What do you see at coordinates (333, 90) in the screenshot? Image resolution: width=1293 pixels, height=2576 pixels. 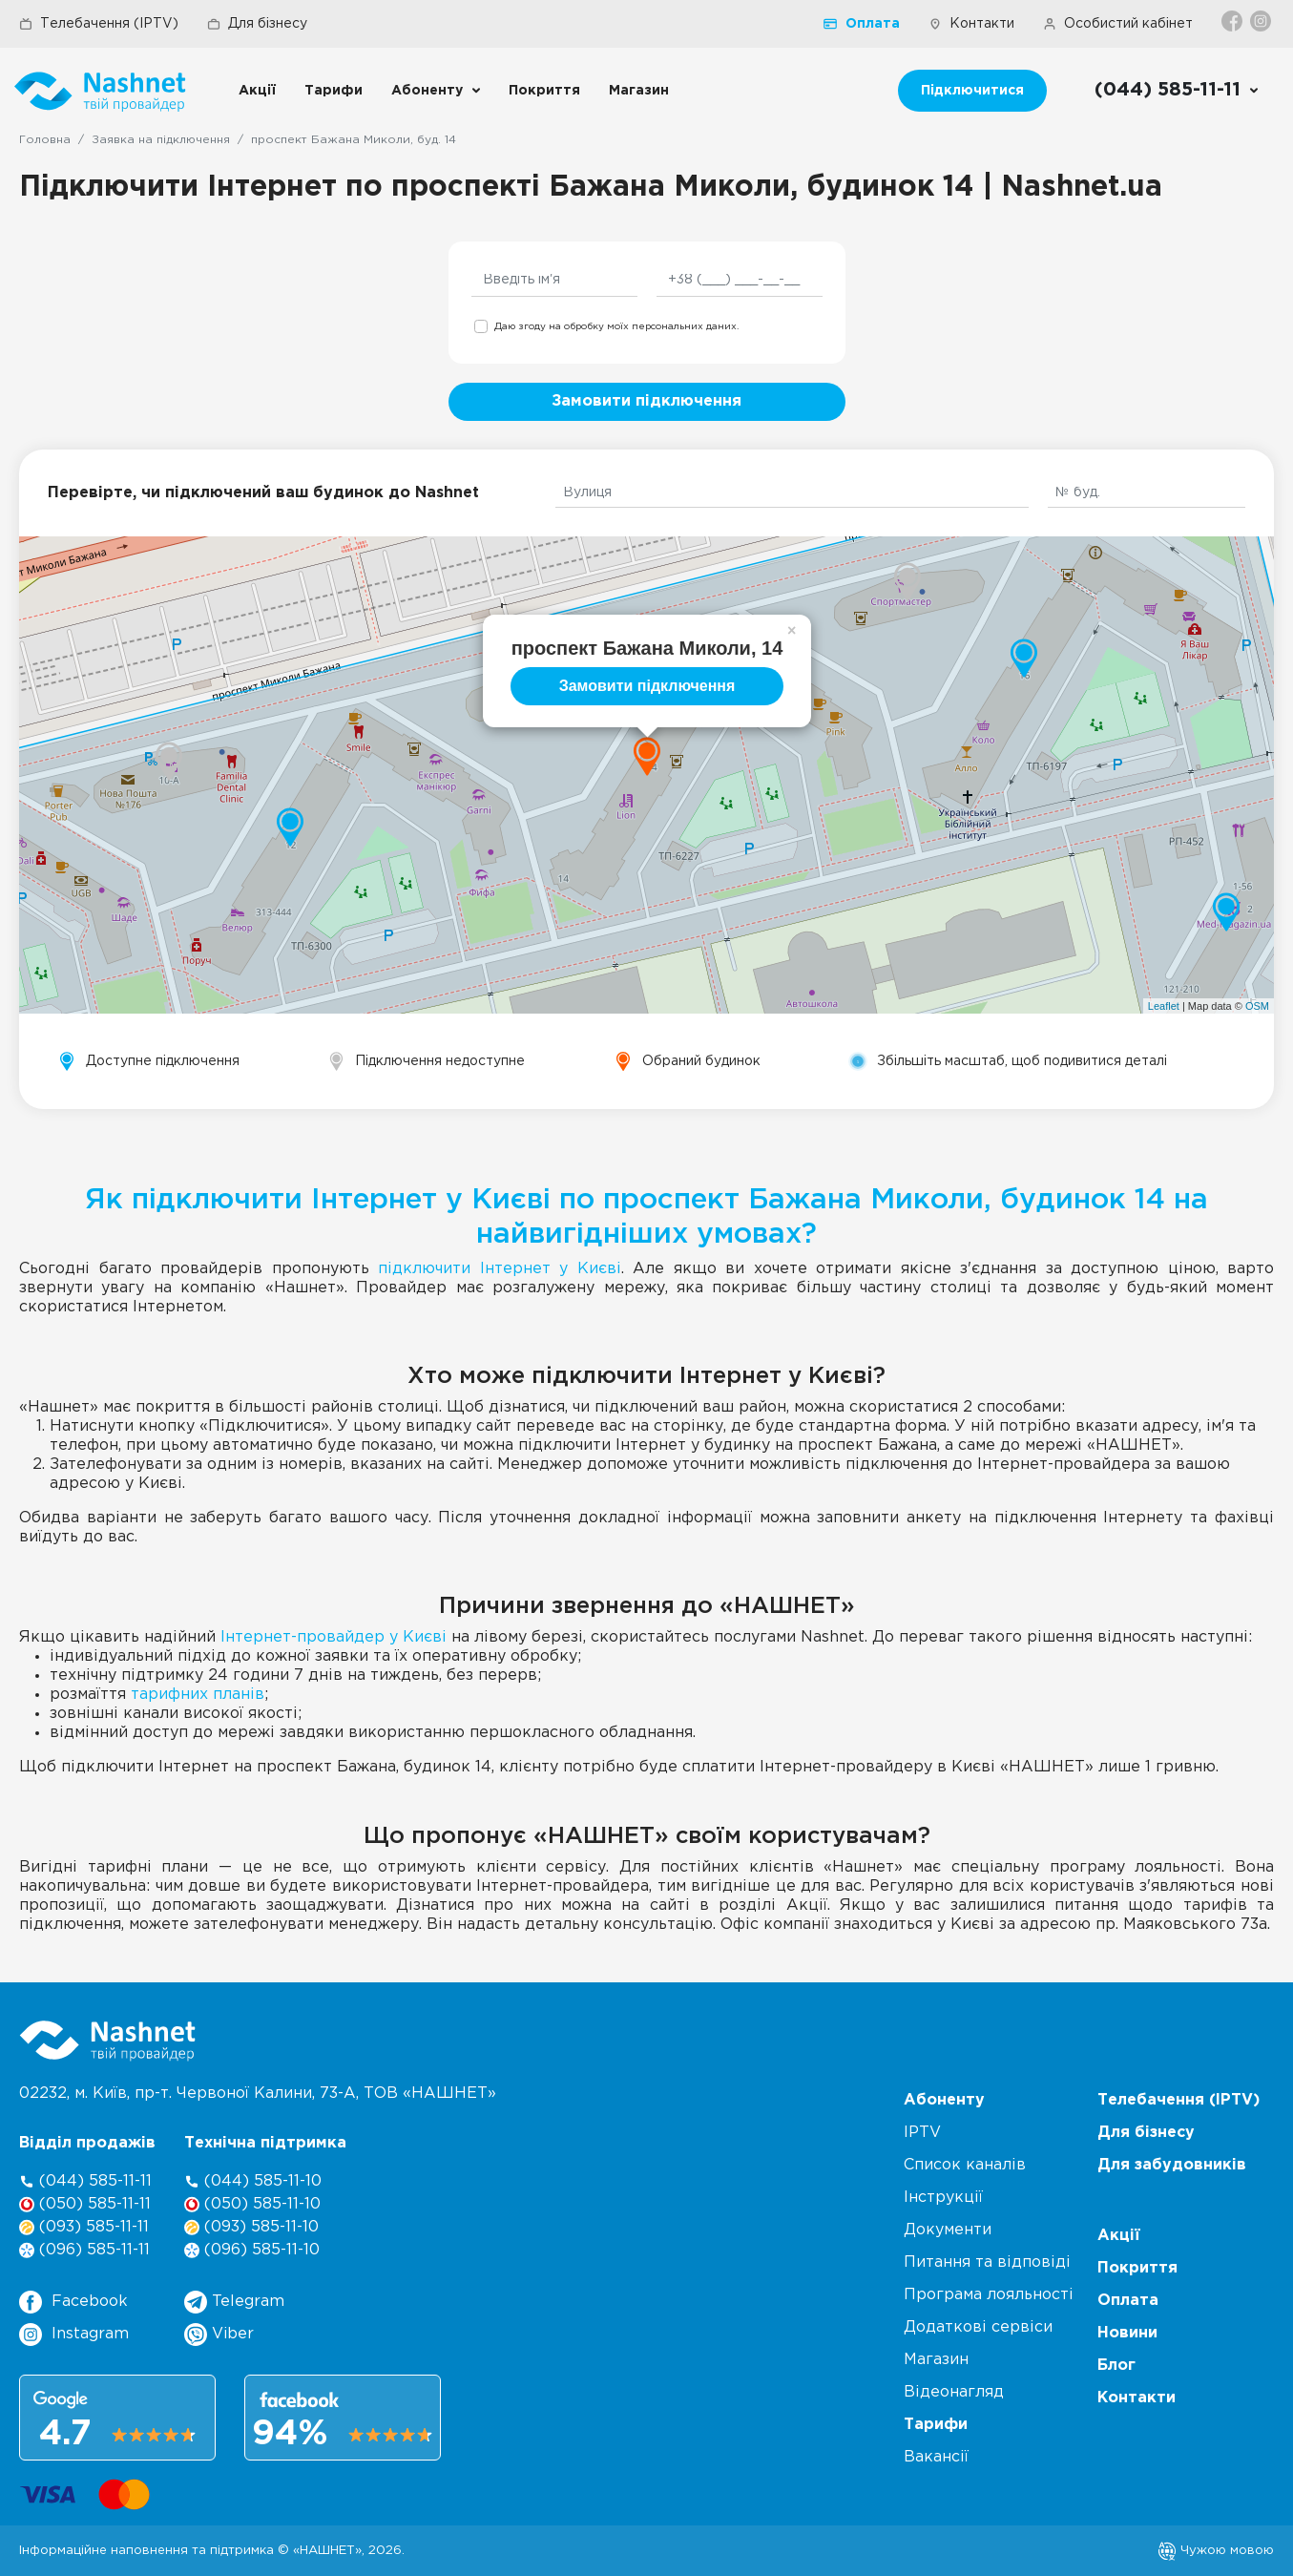 I see `Тарифи` at bounding box center [333, 90].